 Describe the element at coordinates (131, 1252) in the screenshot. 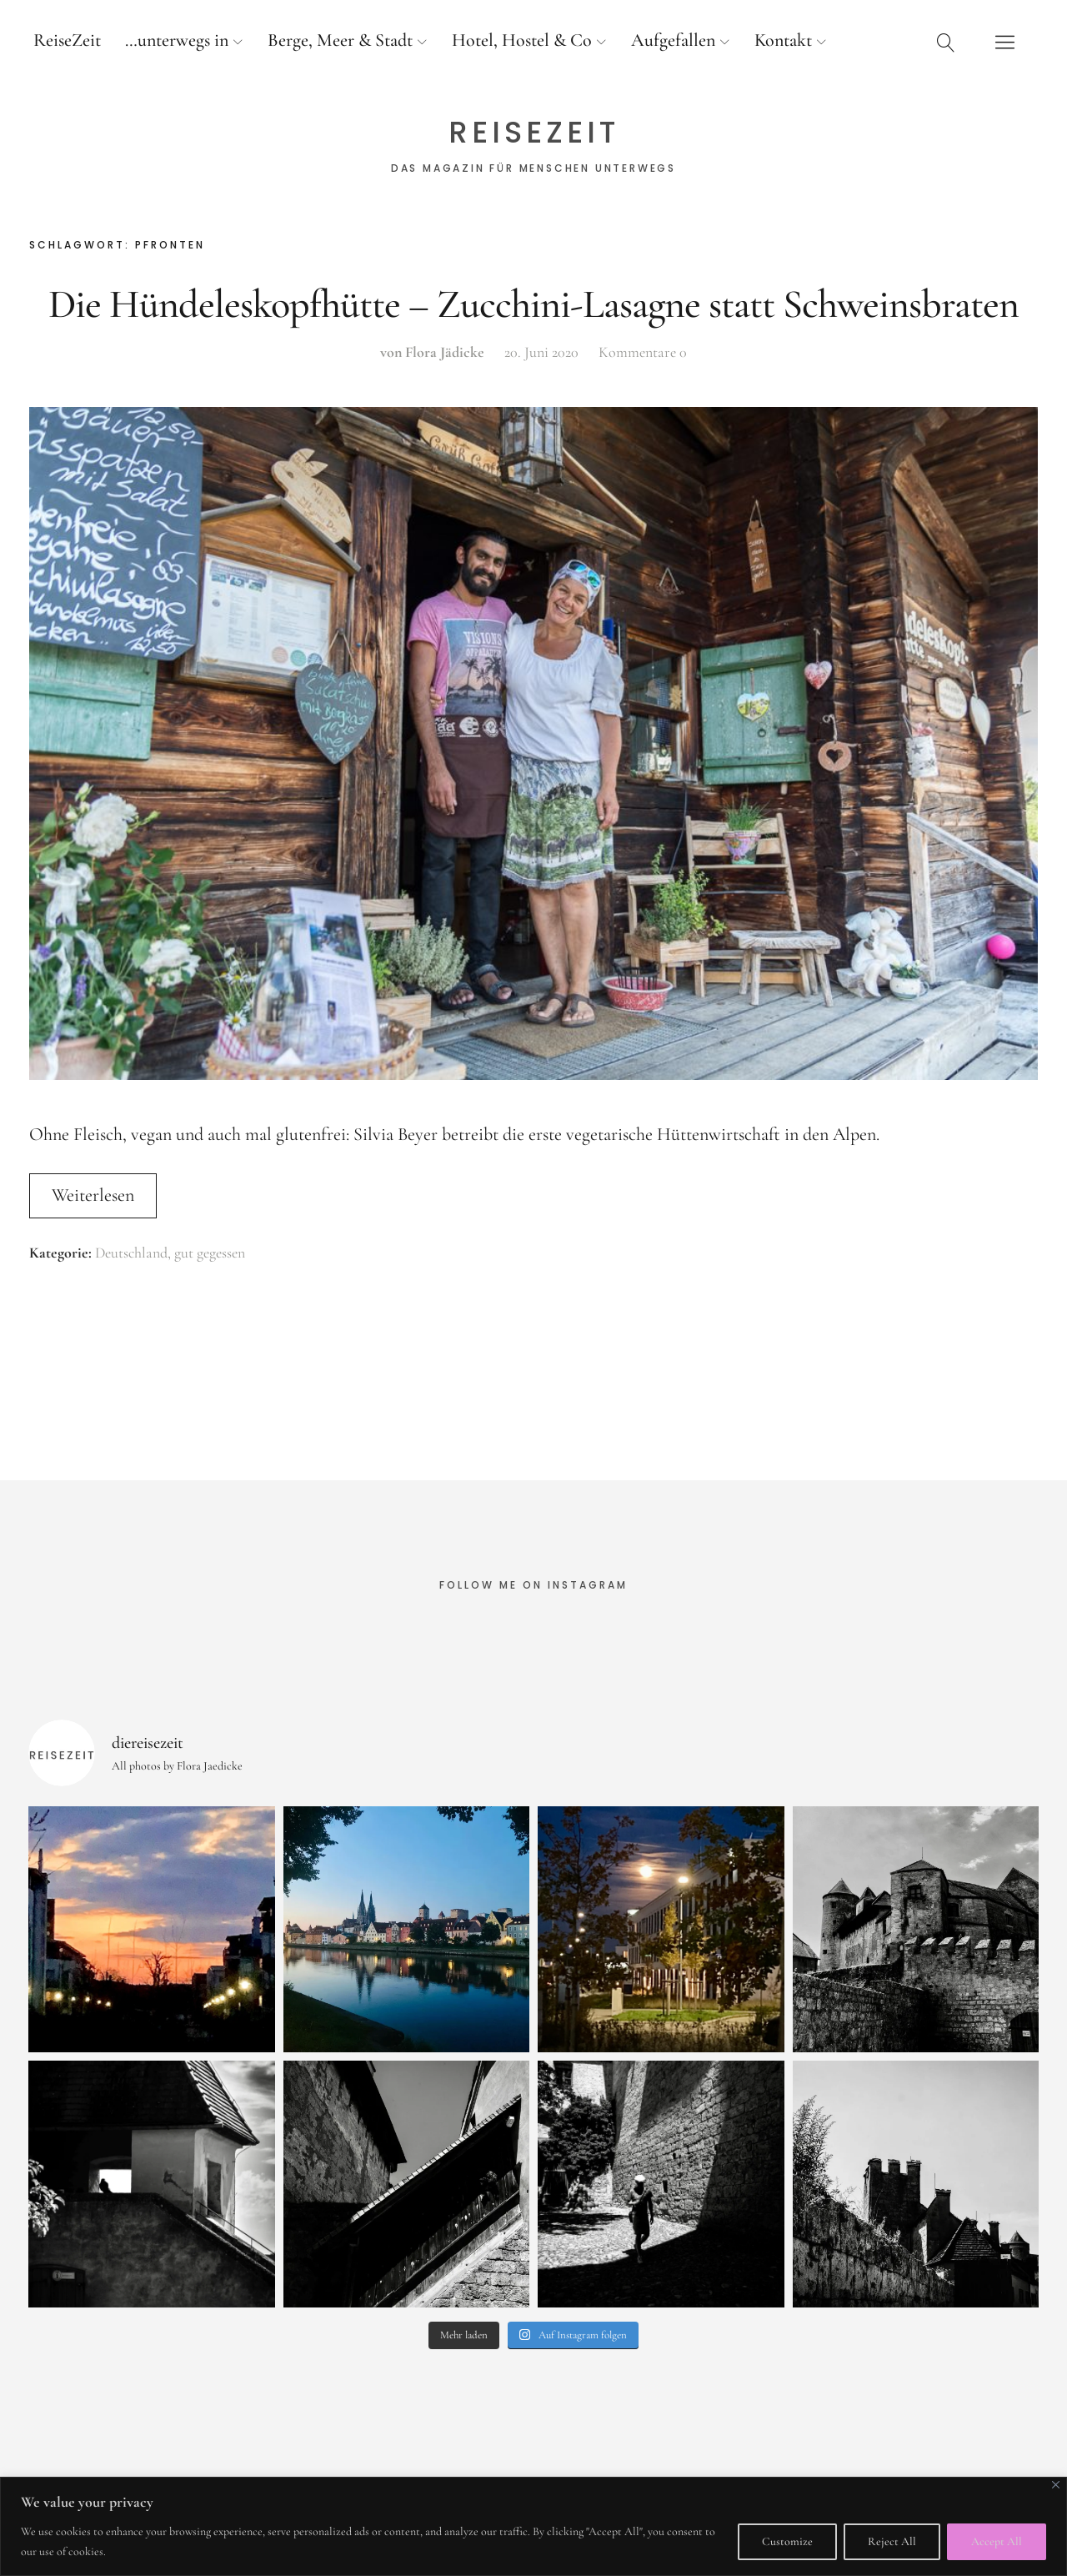

I see `Deutschland` at that location.